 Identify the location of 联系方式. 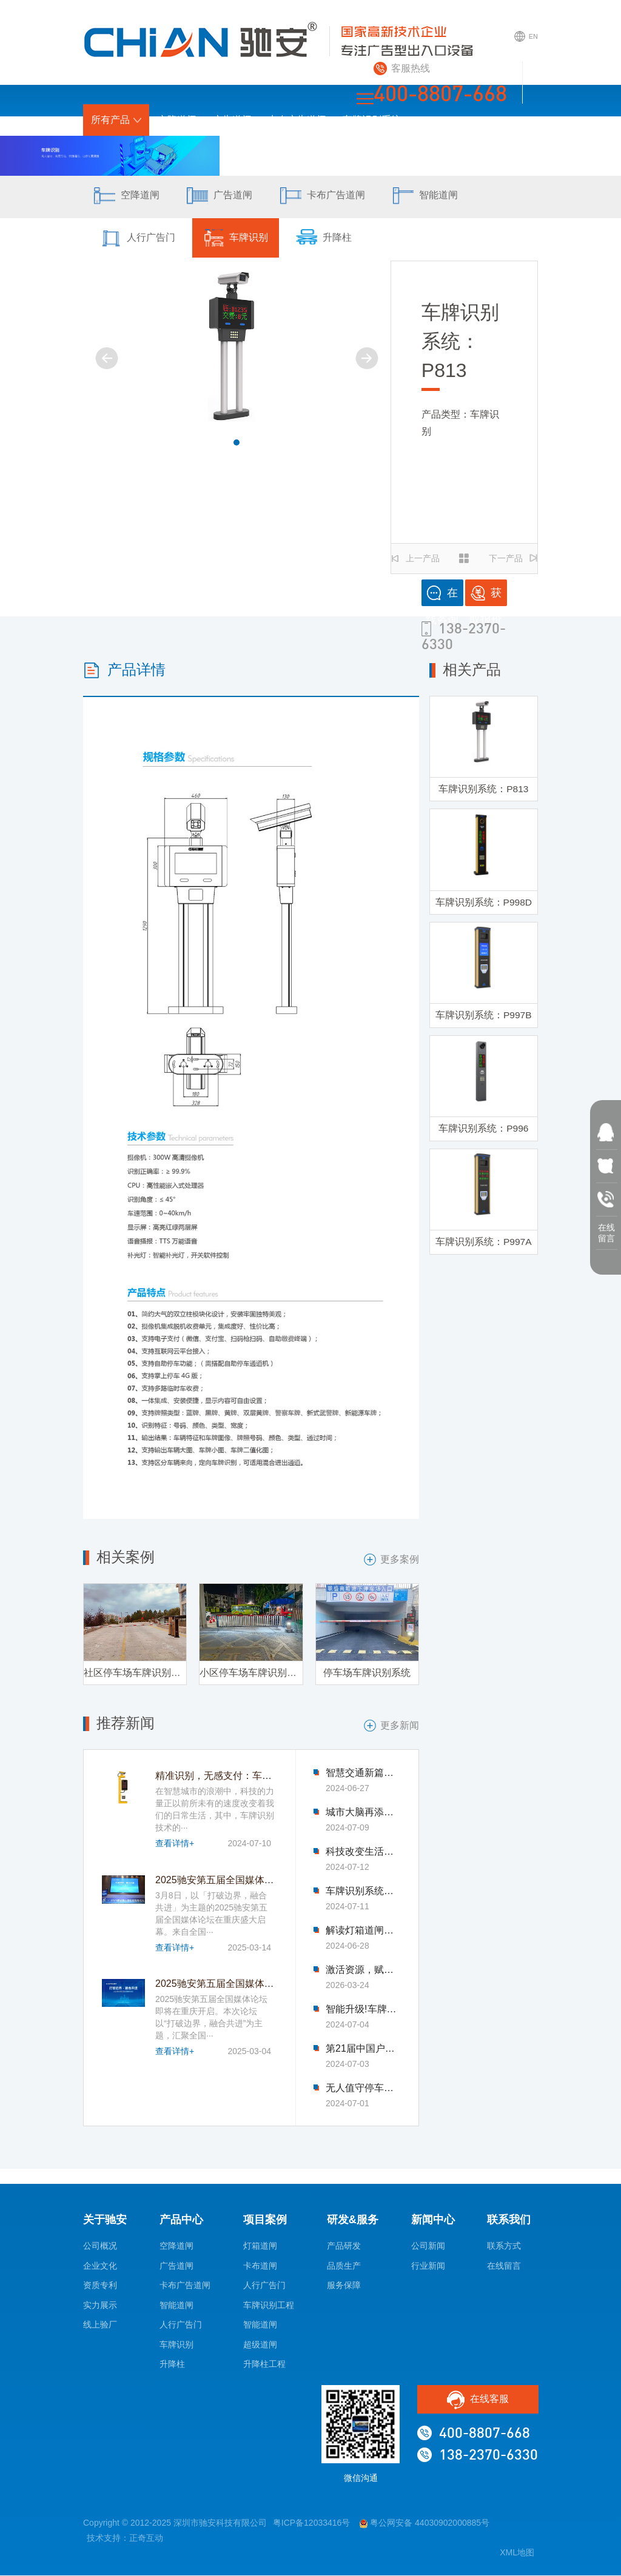
(504, 2247).